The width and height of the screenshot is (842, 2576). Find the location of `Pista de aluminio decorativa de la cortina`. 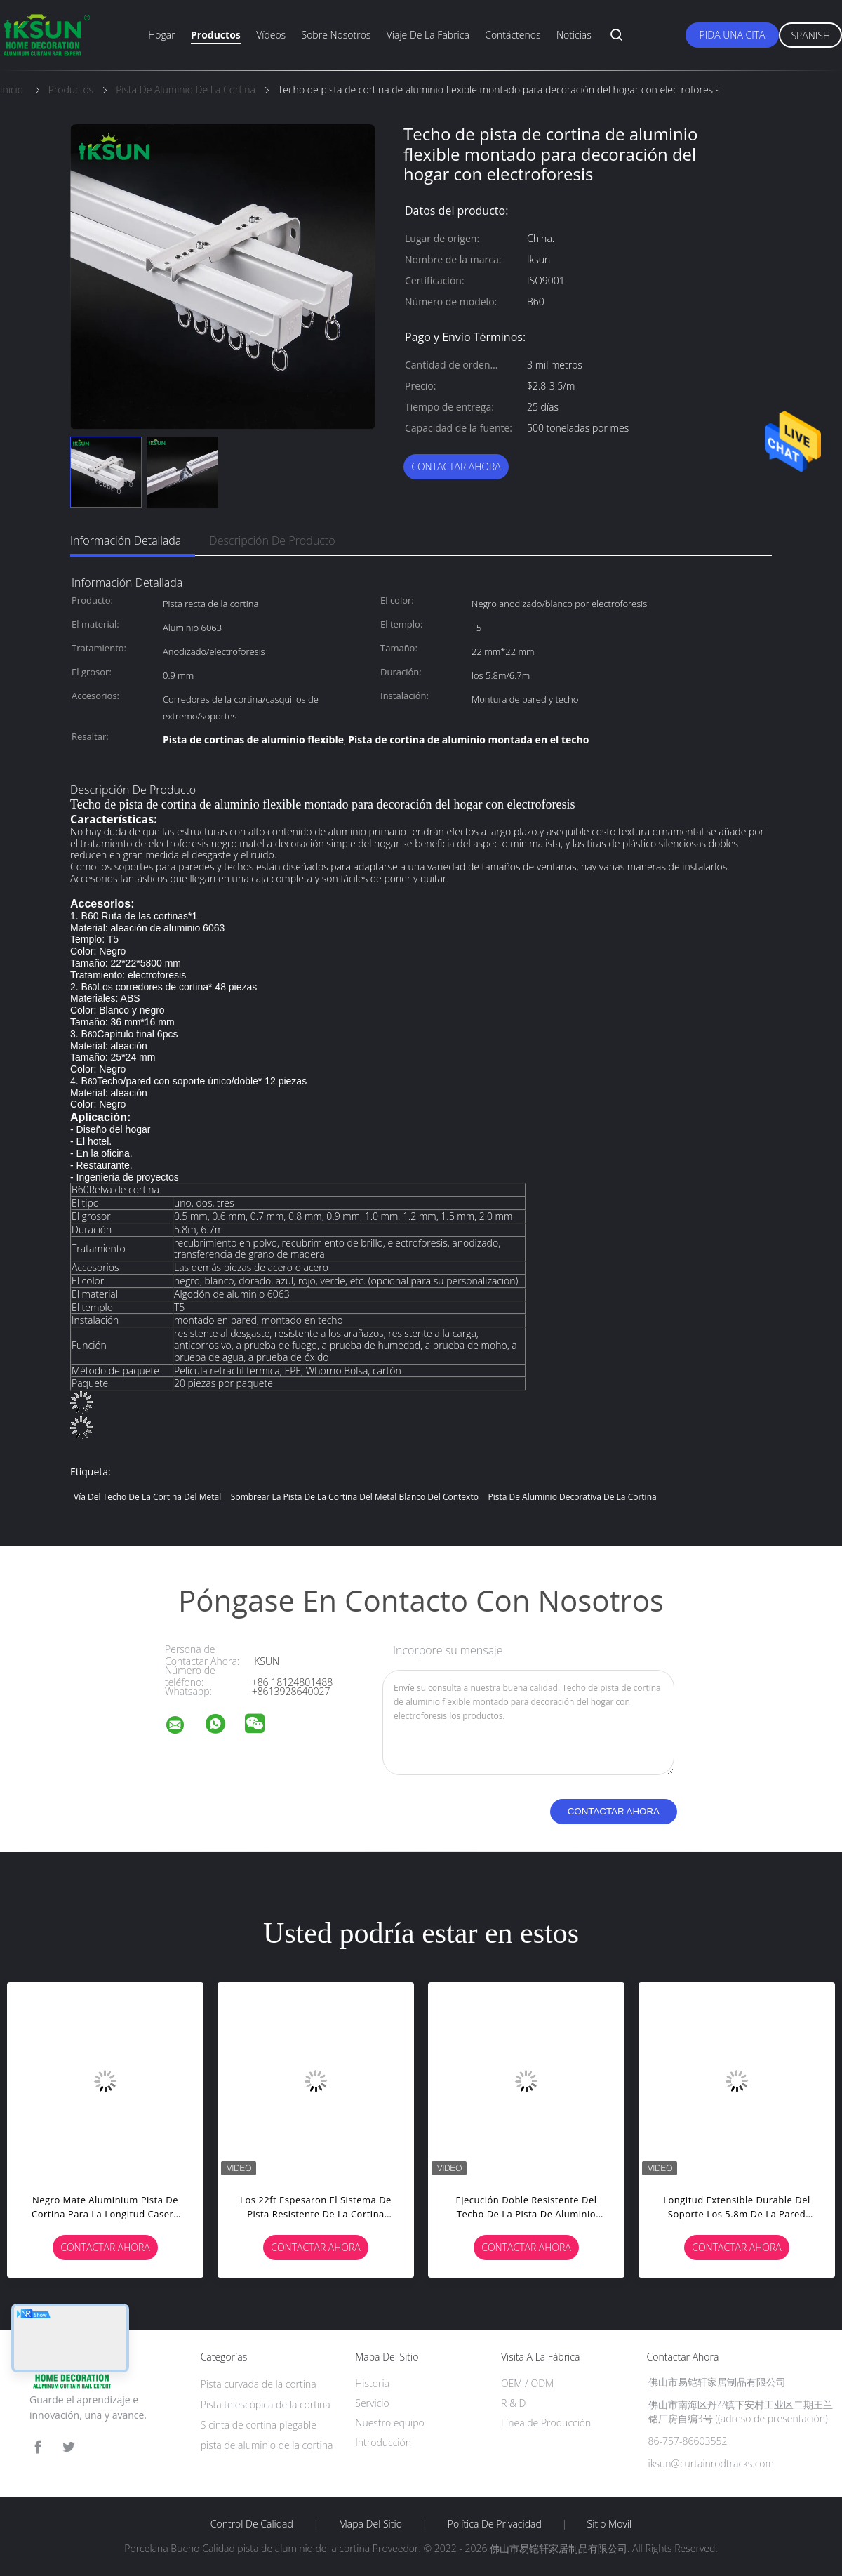

Pista de aluminio decorativa de la cortina is located at coordinates (572, 1497).